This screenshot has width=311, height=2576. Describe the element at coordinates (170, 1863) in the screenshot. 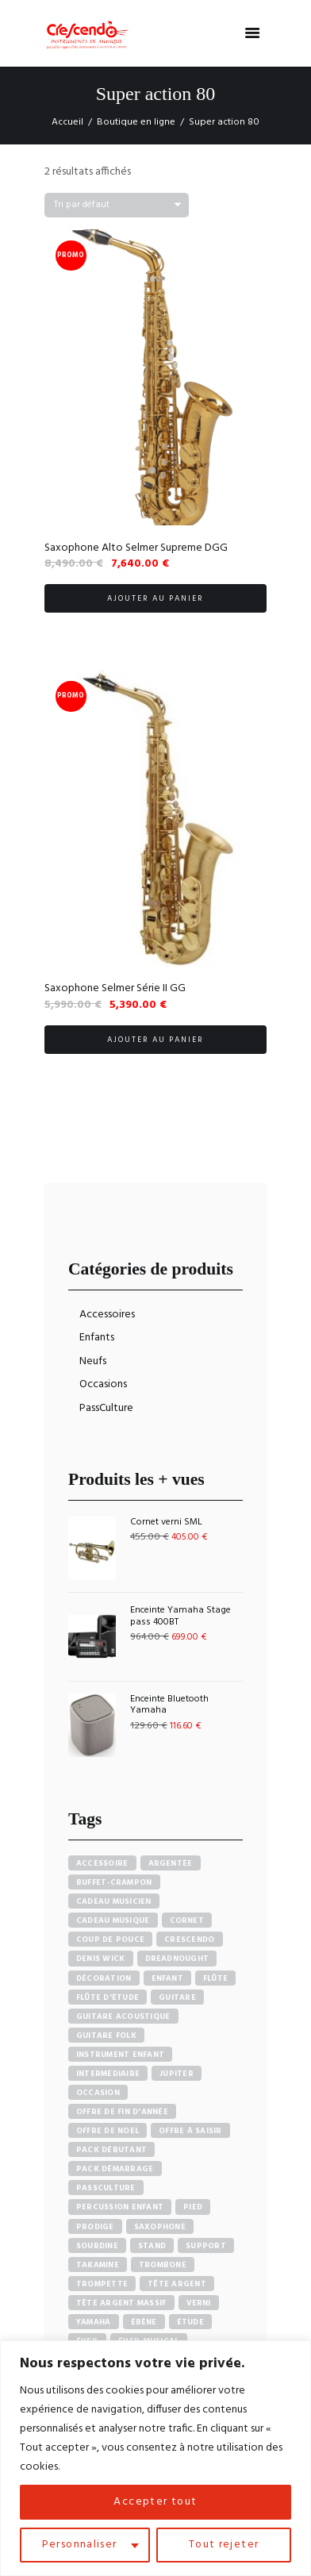

I see `Argentée [Argentée (7 produit)]` at that location.